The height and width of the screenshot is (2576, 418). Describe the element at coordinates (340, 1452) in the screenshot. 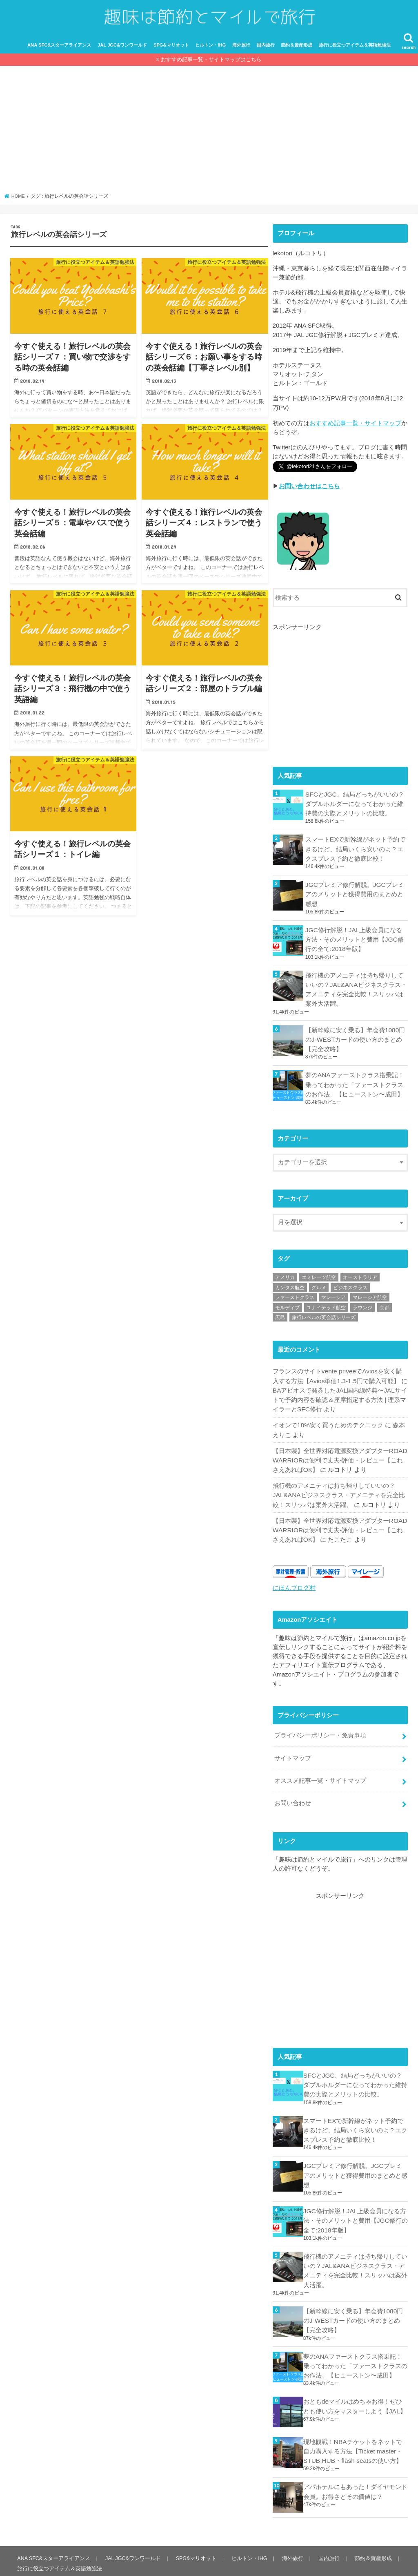

I see `【日本製】全世界対応電源変換アダプターROAD WARRIORは便利で丈夫-評価・レビュー【これさえあればOK】` at that location.